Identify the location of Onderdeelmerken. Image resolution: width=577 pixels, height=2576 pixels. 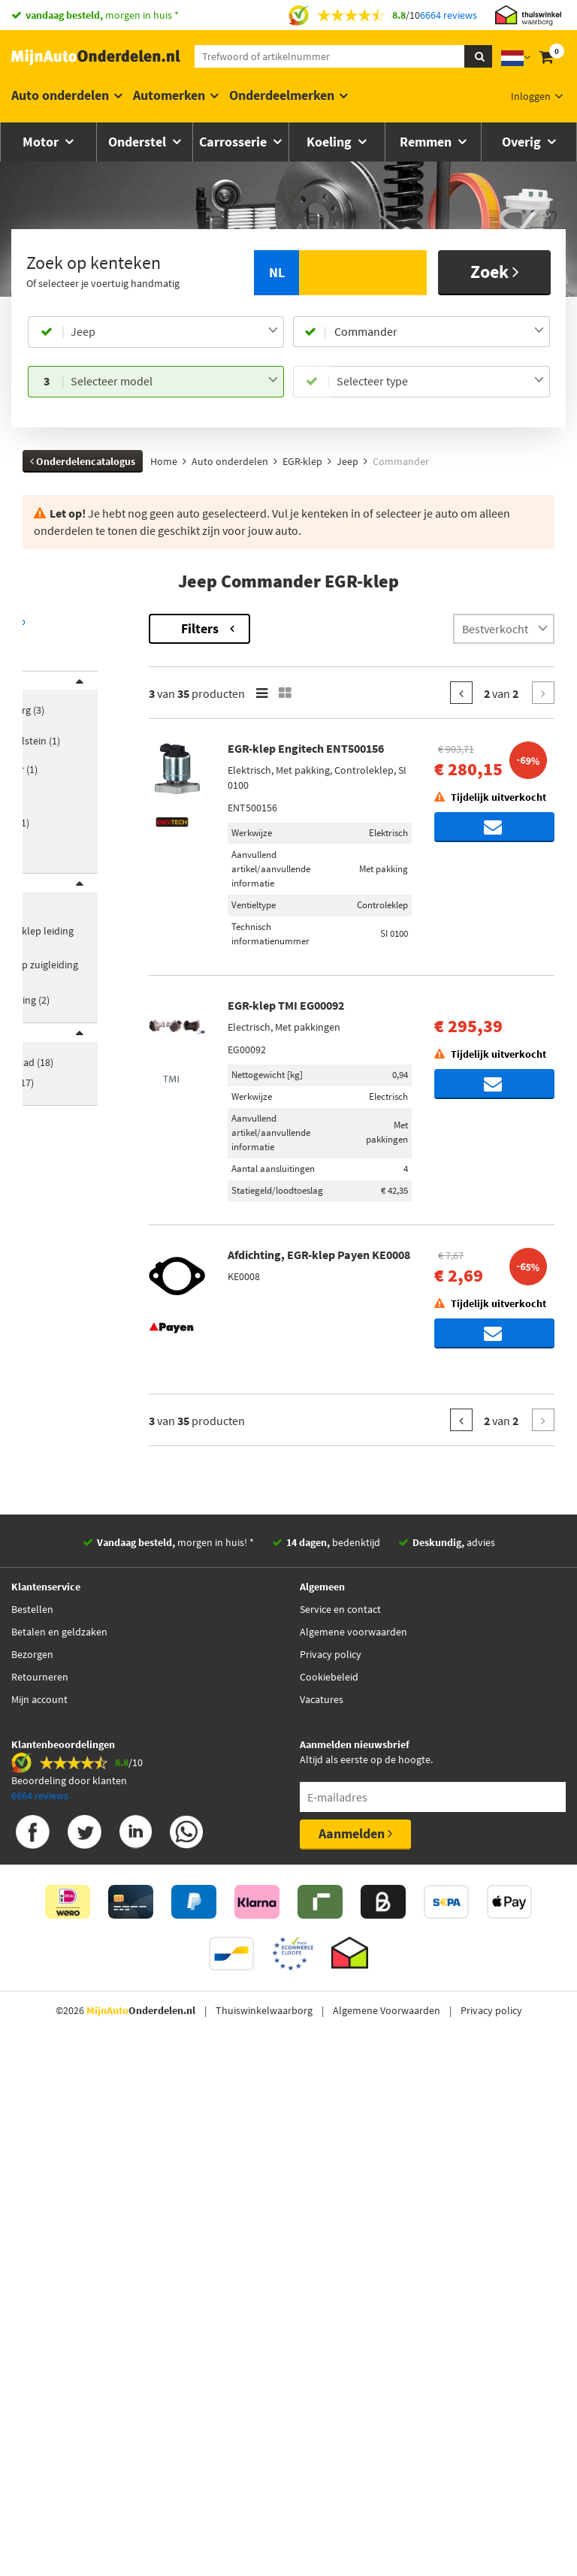
(281, 95).